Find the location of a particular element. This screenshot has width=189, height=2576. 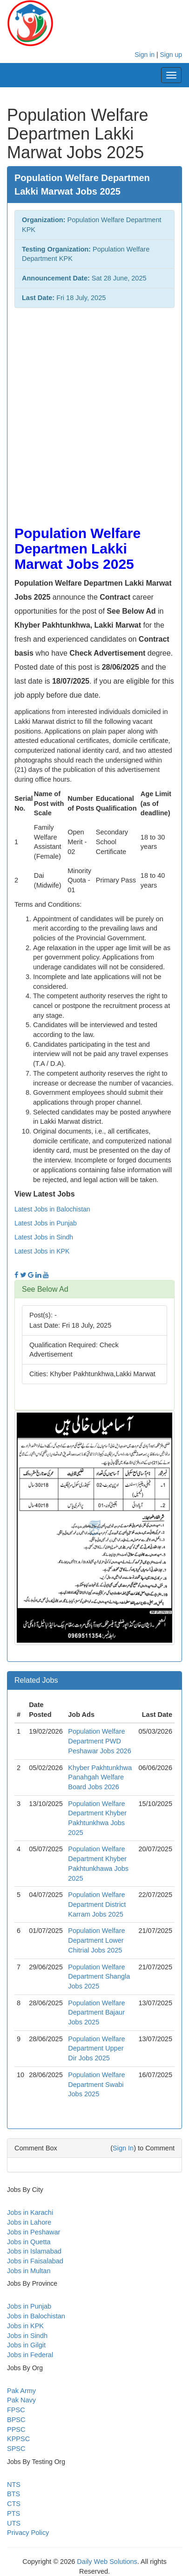

Latest Jobs in Punjab is located at coordinates (45, 1223).